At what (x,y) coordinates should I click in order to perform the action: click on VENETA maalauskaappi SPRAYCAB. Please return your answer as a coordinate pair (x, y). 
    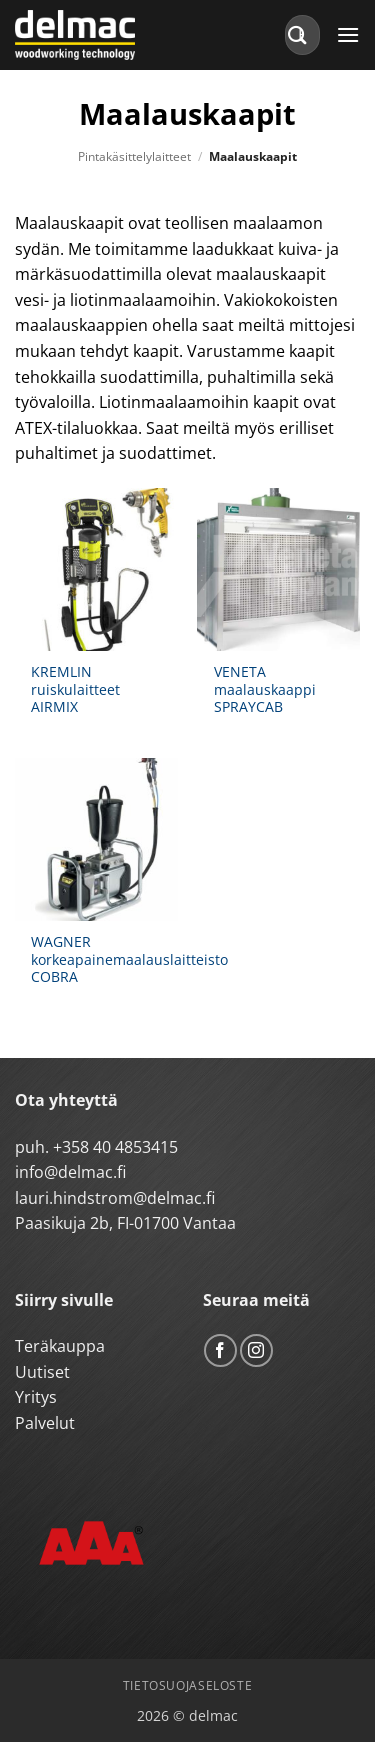
    Looking at the image, I should click on (265, 689).